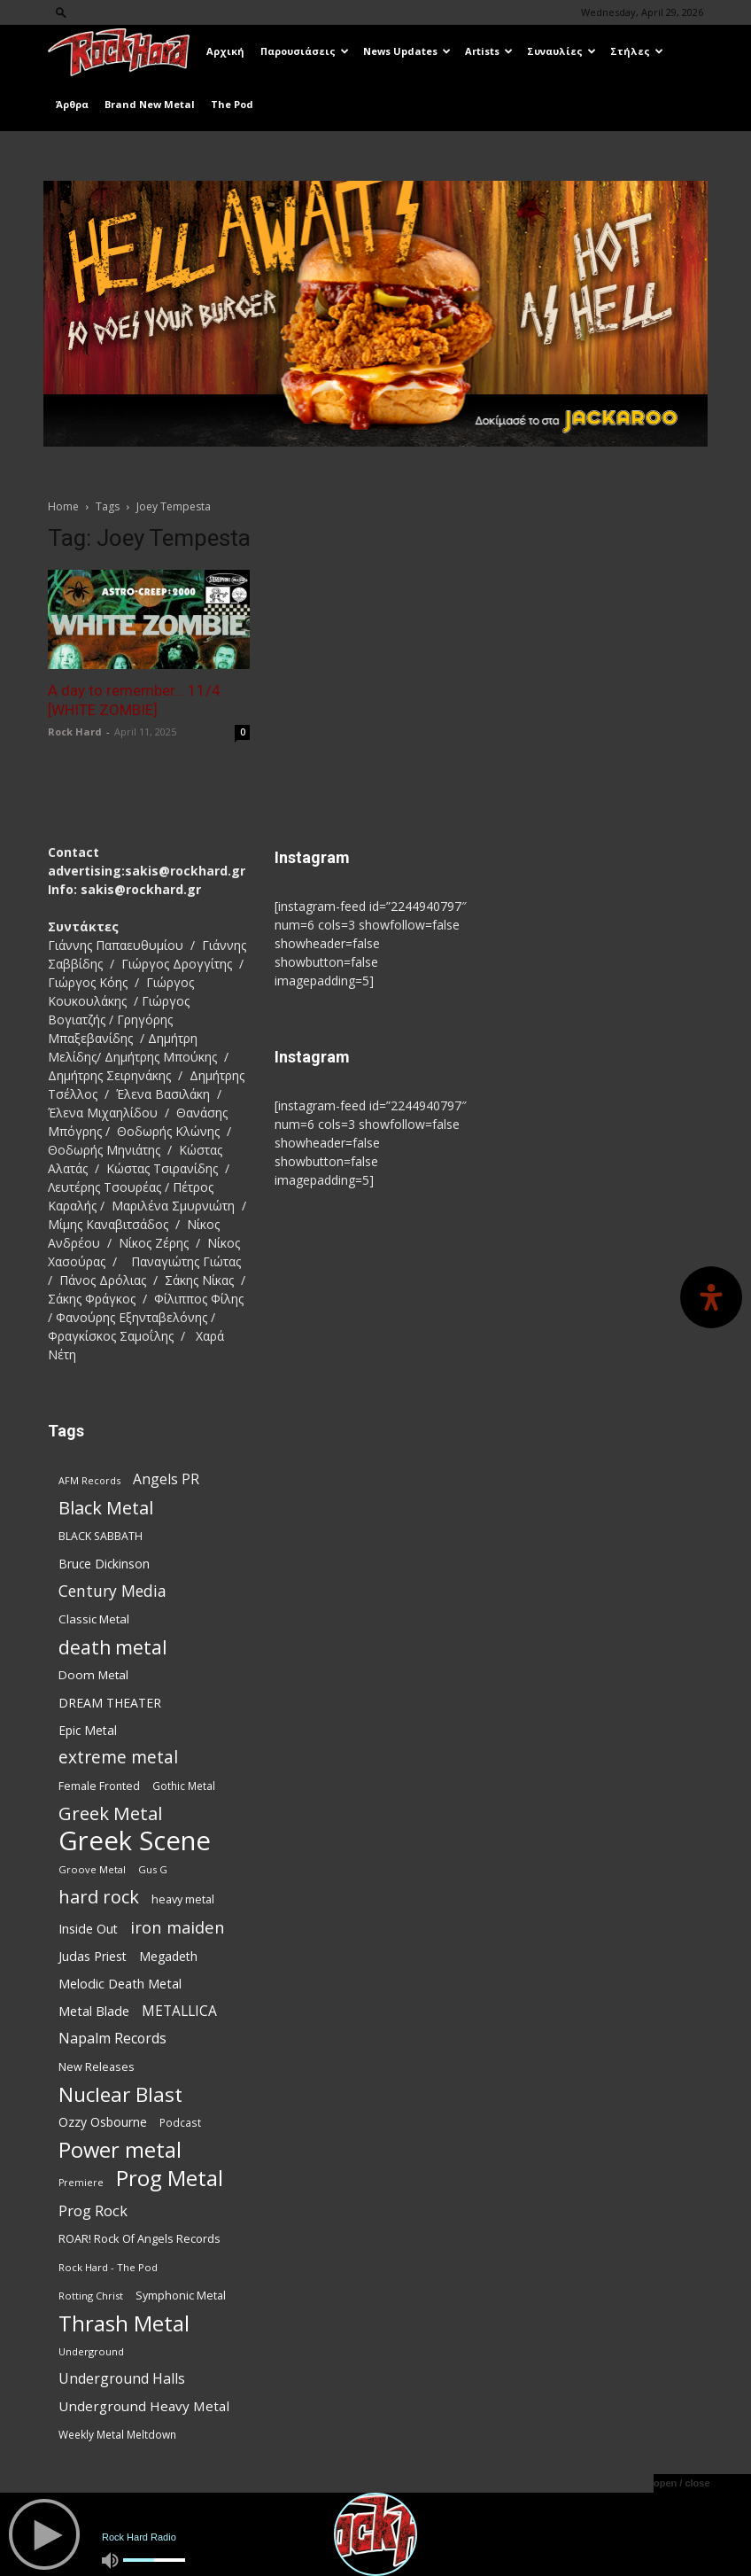 The width and height of the screenshot is (751, 2576). I want to click on Rock Hard, so click(75, 731).